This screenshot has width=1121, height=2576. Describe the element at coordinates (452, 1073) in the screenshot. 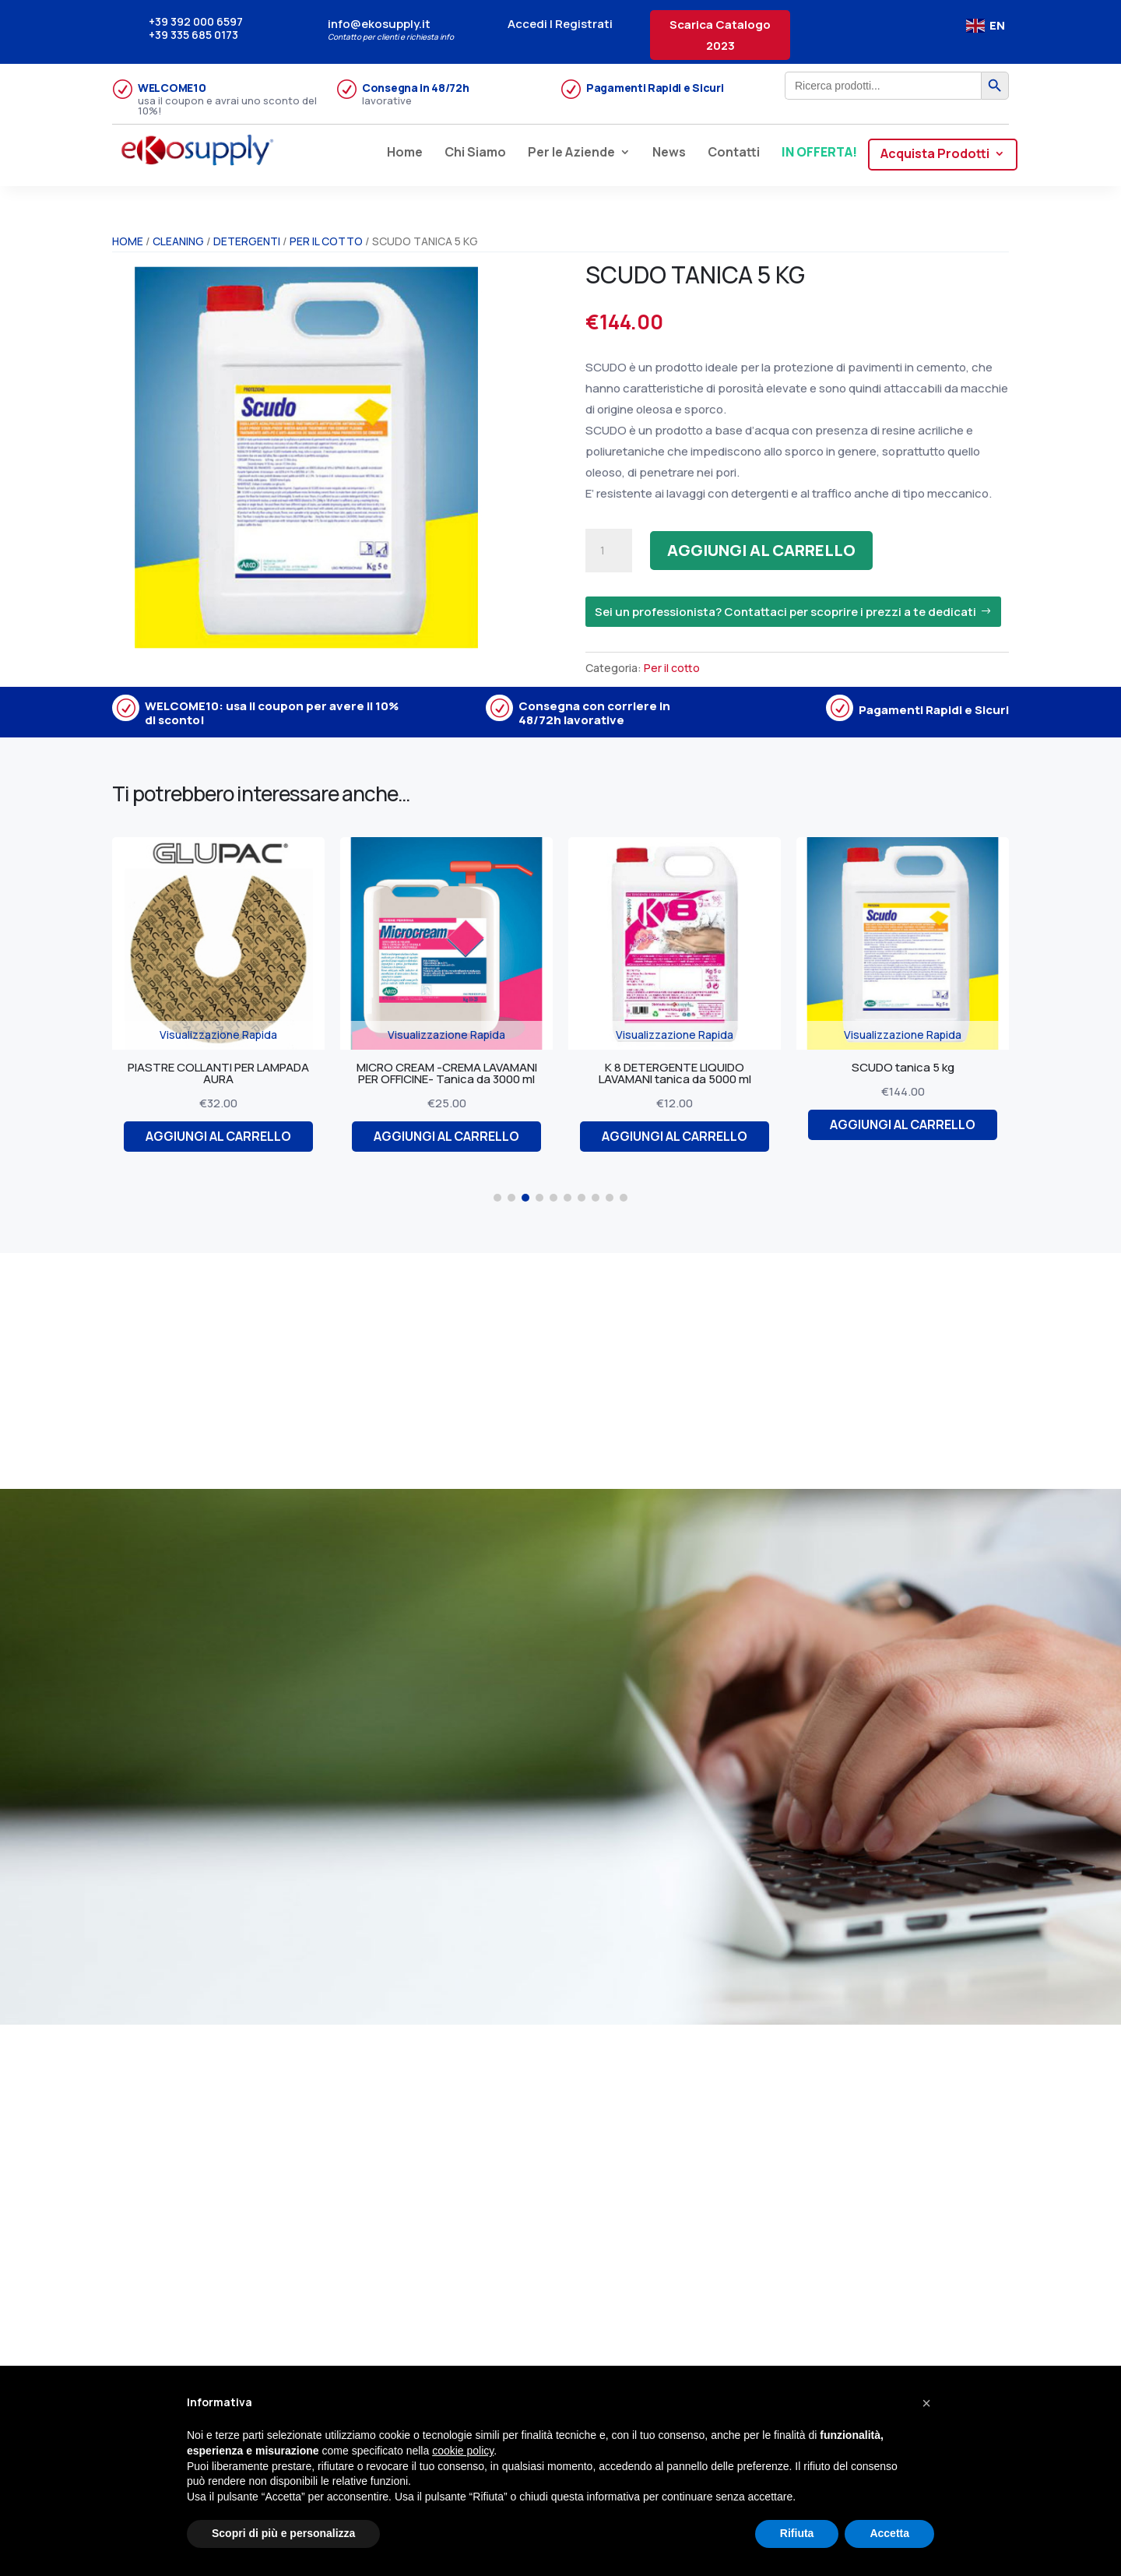

I see `MICRO CREAM -CREMA LAVAMANI PER OFFICINE- Tanica da 3000 ml` at that location.